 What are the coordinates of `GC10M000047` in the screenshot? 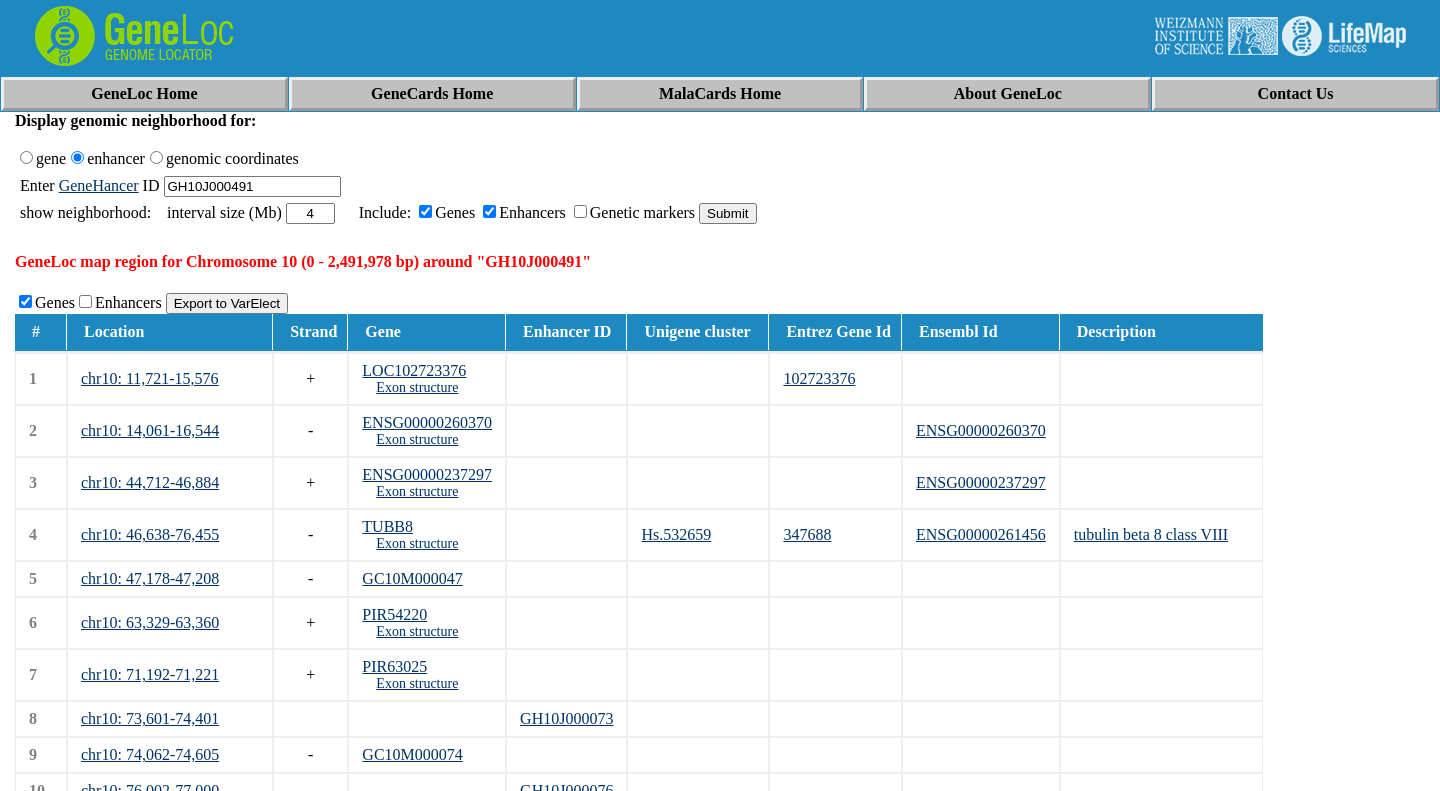 It's located at (412, 578).